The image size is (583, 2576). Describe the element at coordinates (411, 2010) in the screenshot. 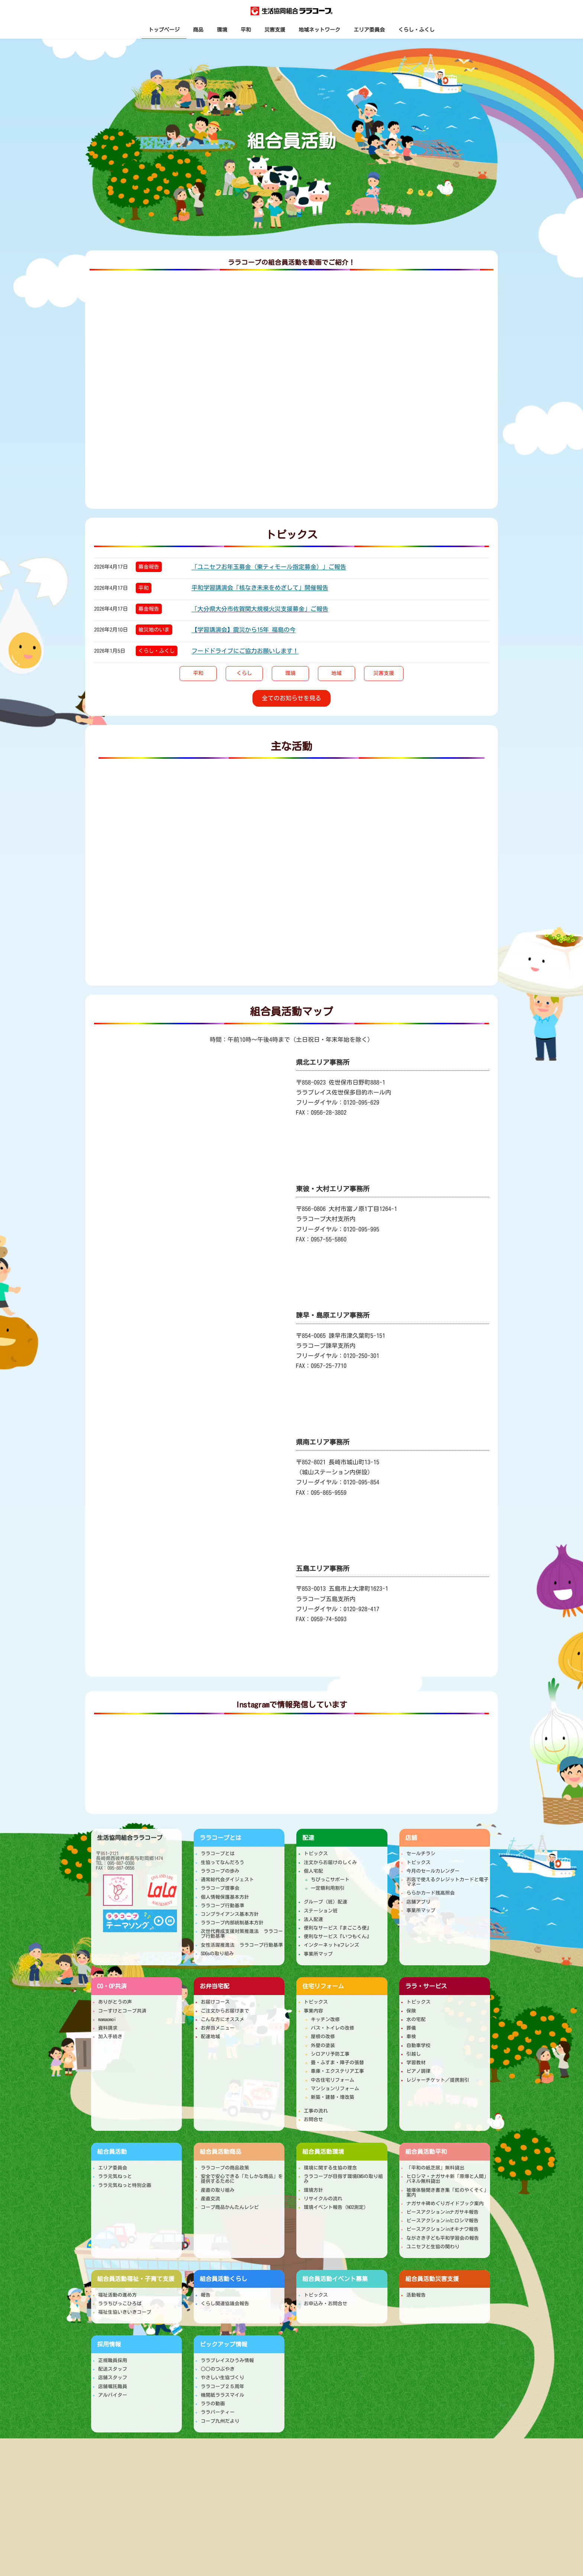

I see `保険` at that location.